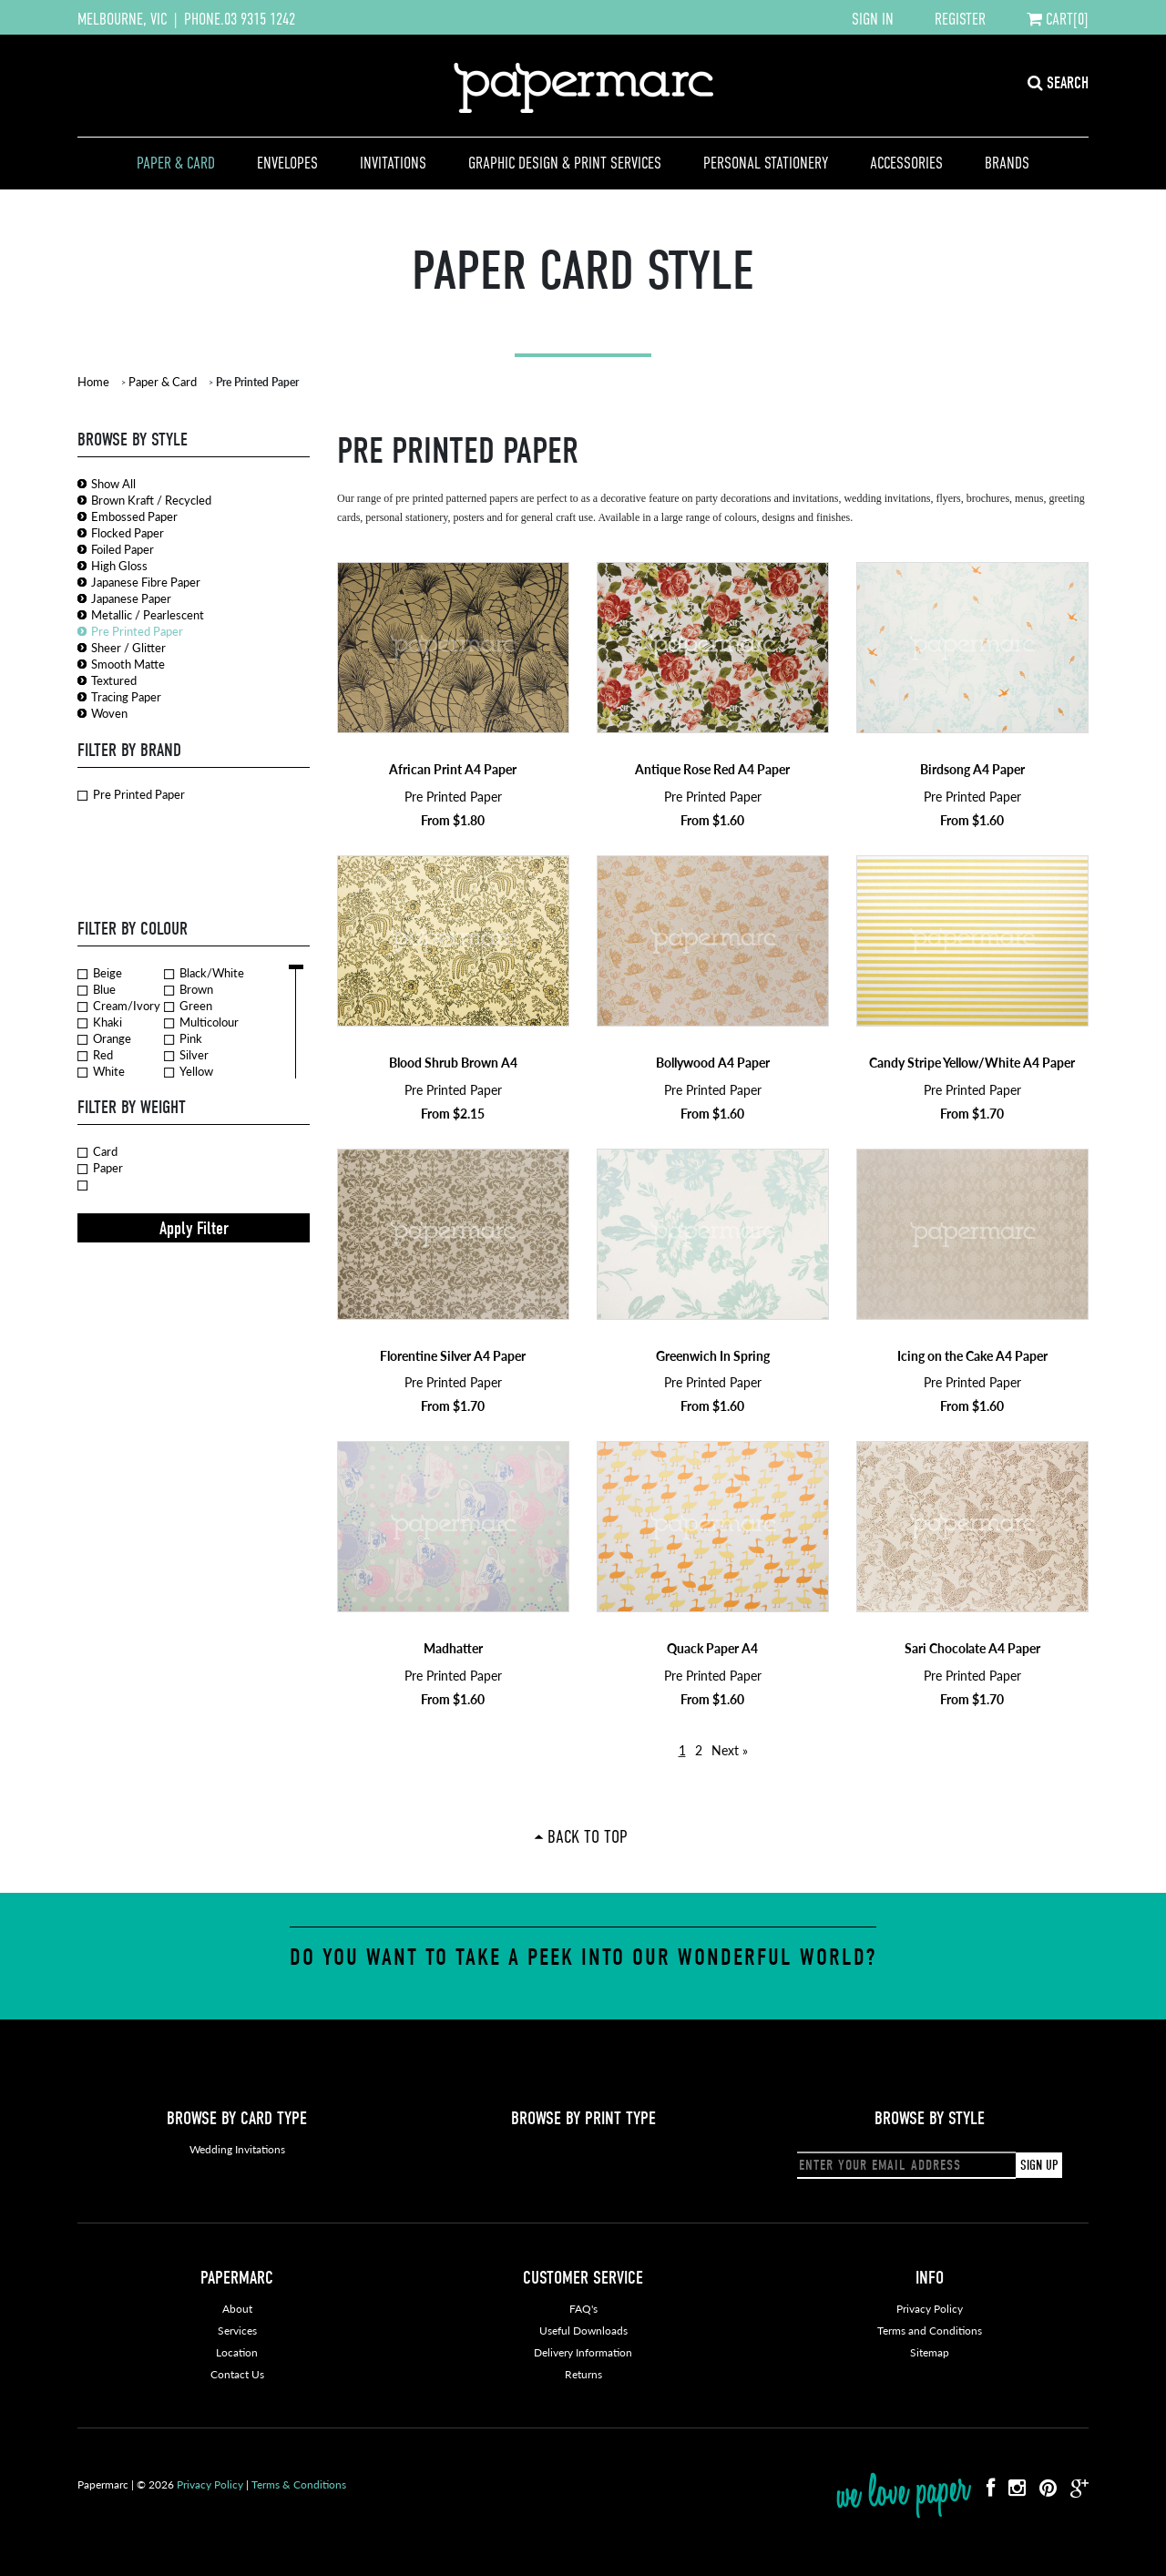  I want to click on FAQ's, so click(583, 2308).